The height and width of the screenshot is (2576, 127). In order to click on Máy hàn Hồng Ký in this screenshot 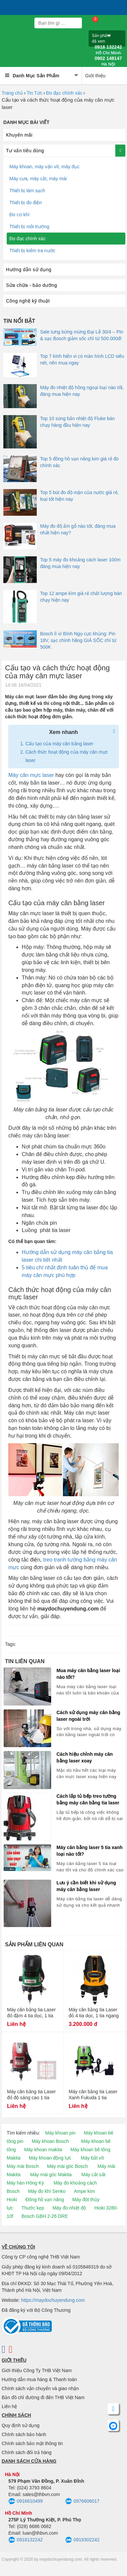, I will do `click(25, 2183)`.